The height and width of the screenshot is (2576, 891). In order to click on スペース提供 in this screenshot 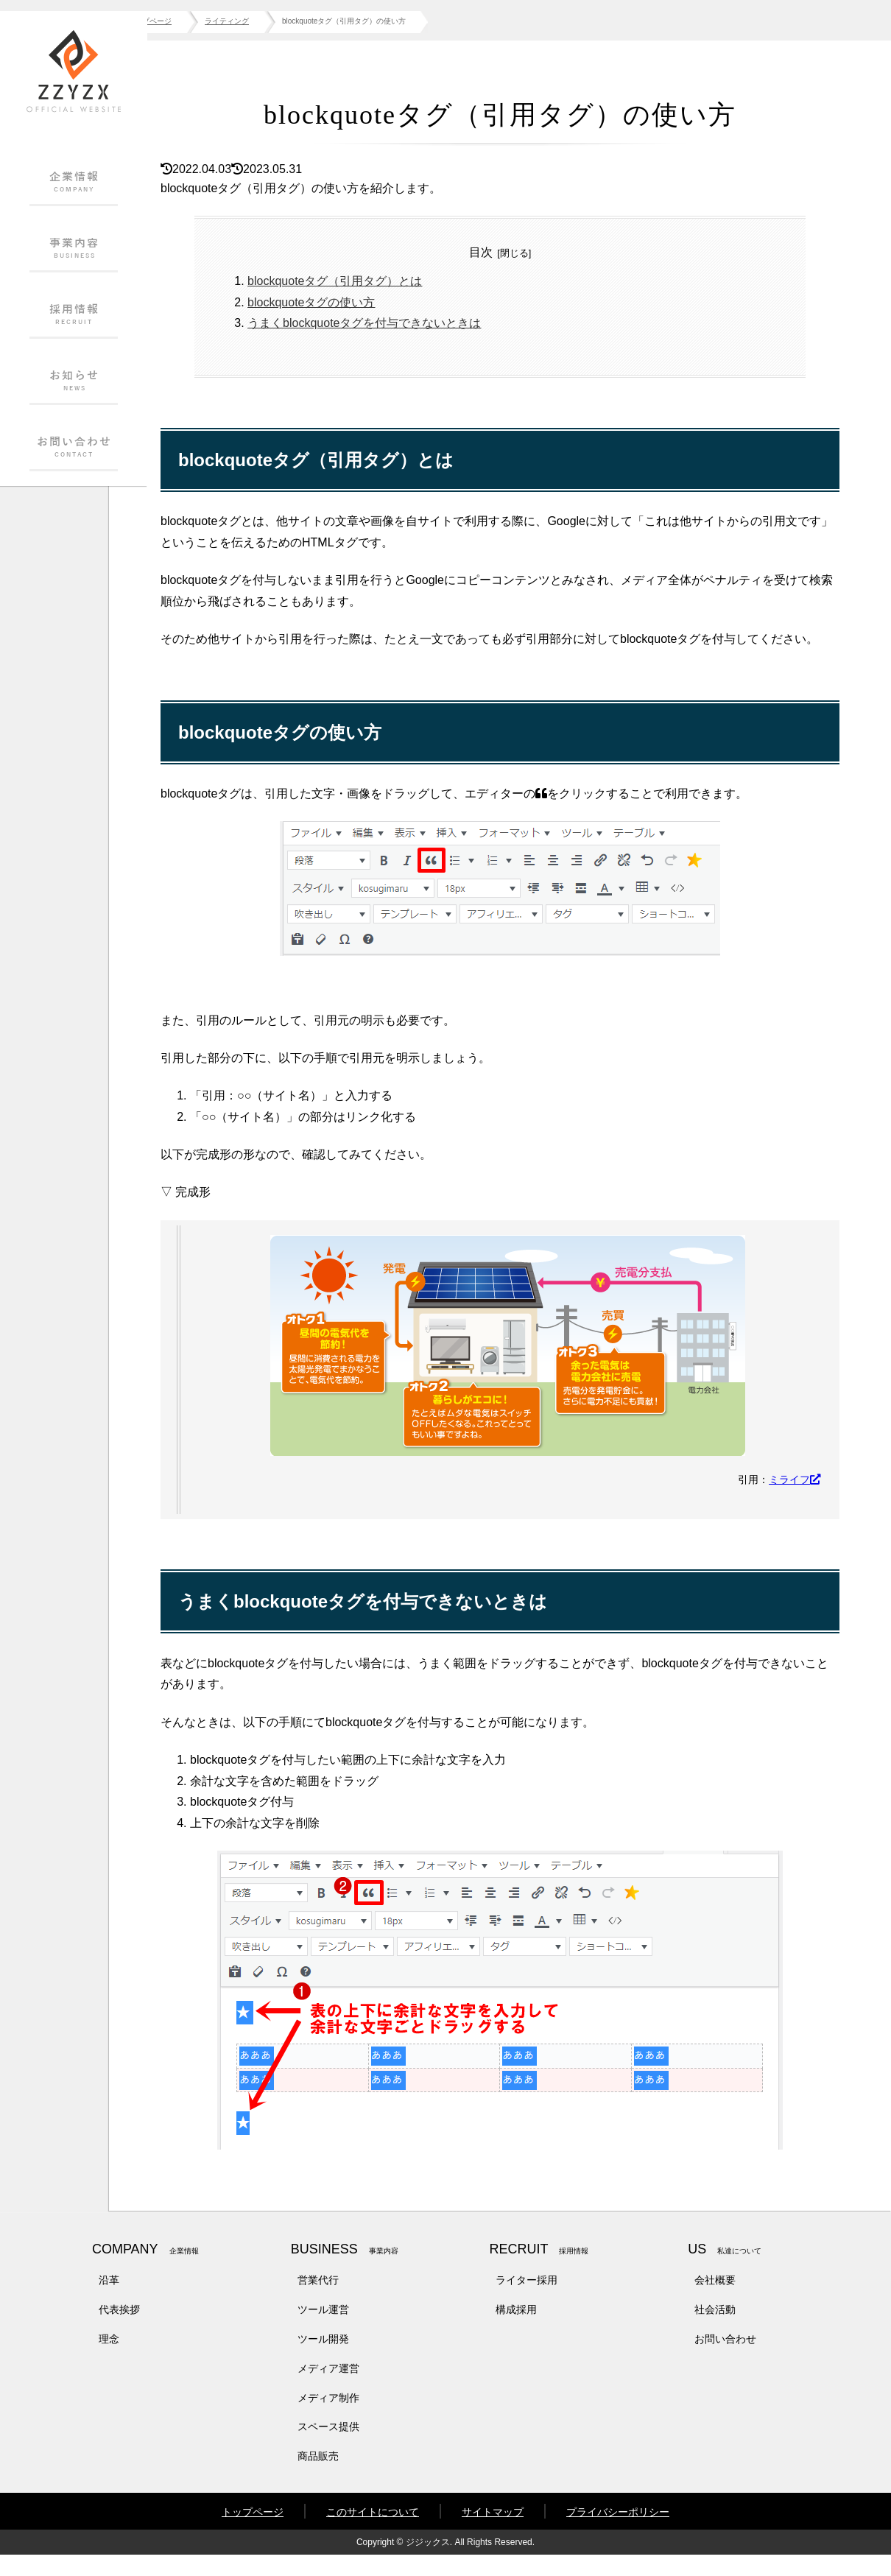, I will do `click(328, 2448)`.